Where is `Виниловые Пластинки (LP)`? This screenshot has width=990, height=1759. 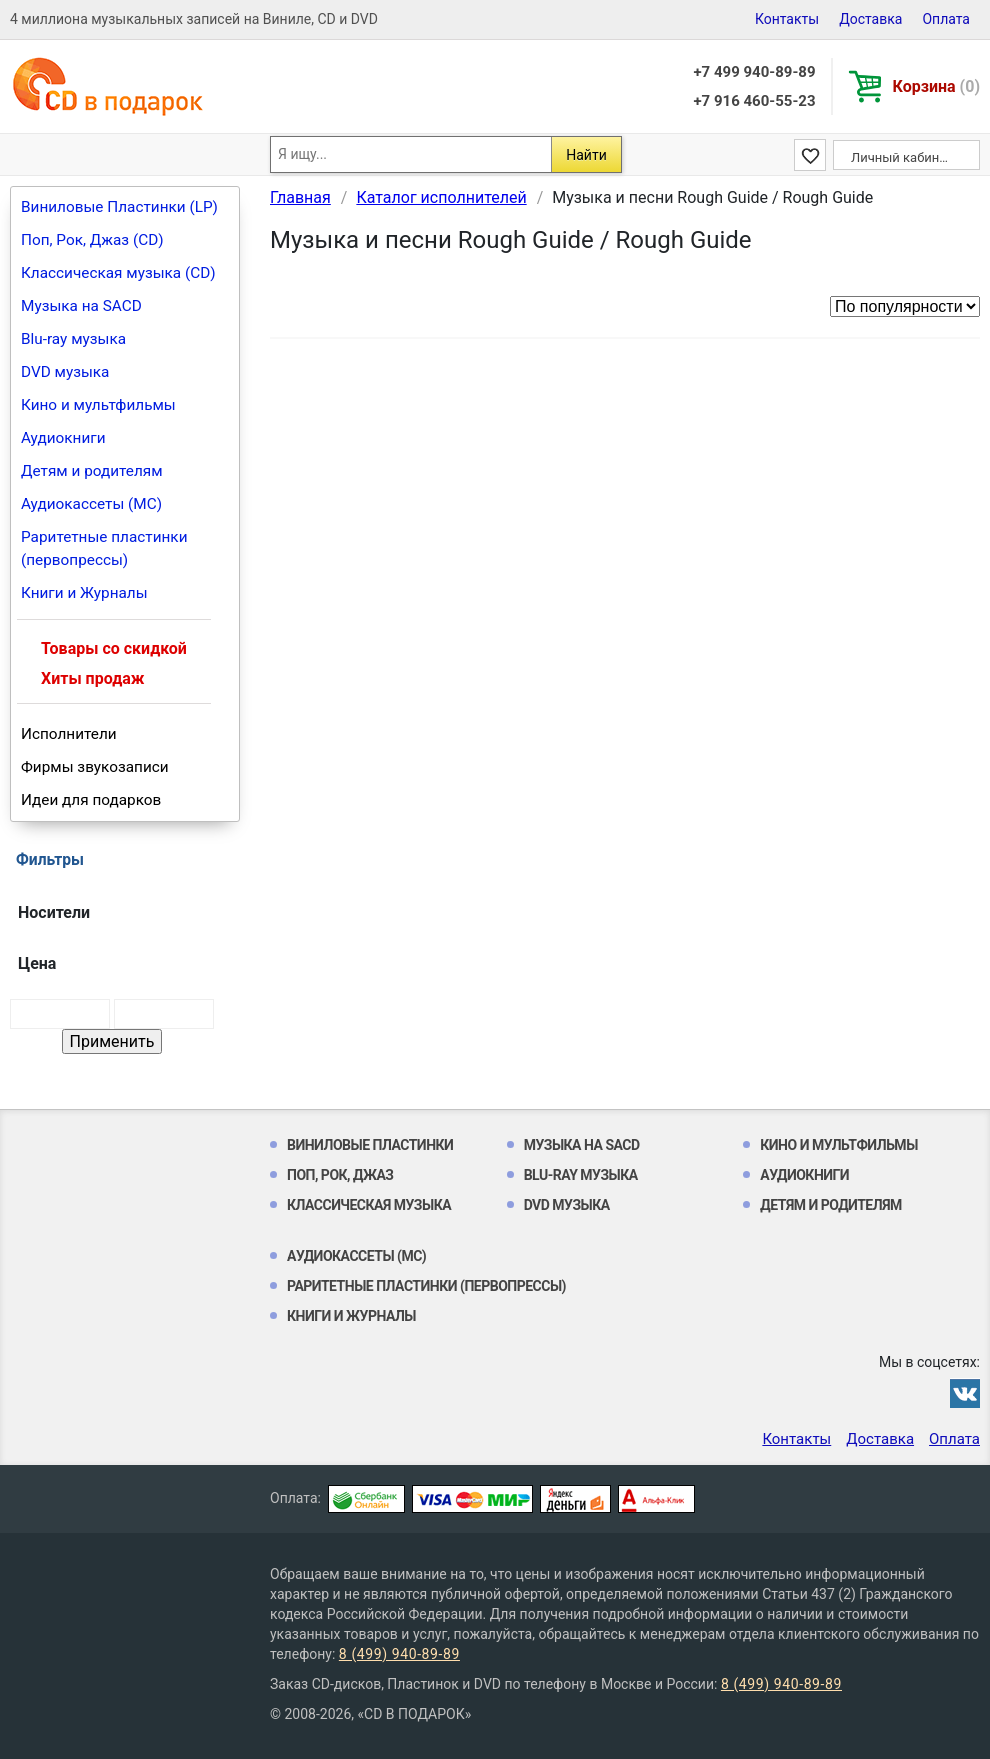
Виниловые Пластинки (LP) is located at coordinates (119, 207).